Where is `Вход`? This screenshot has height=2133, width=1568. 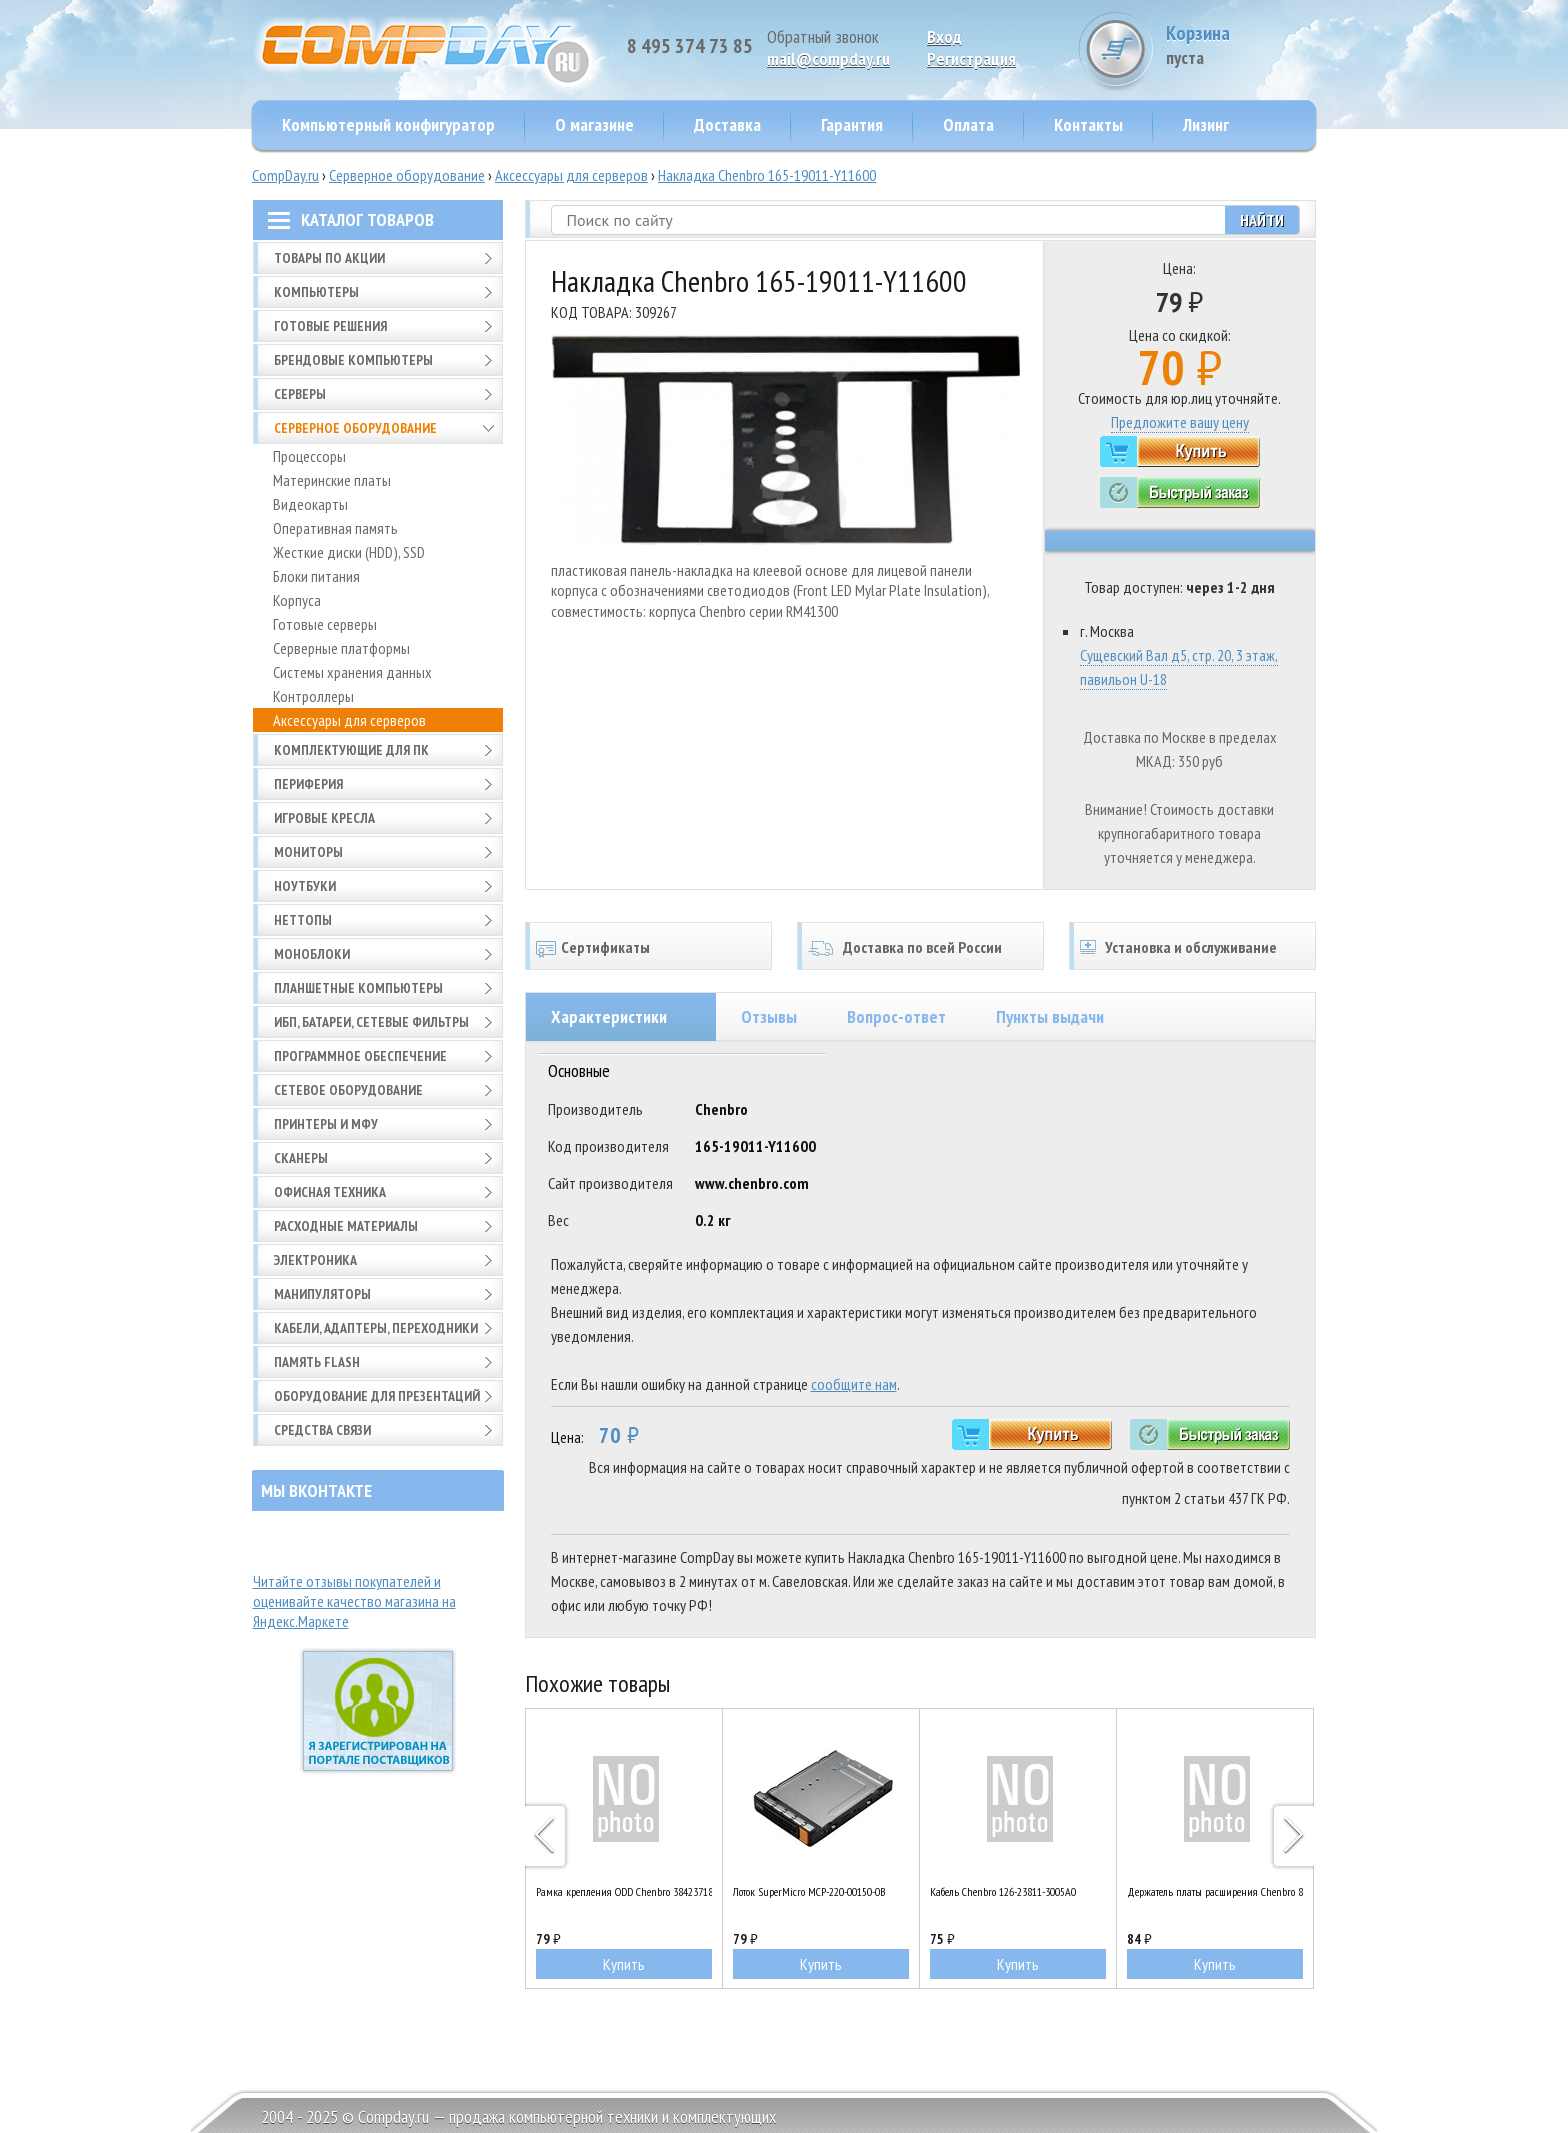 Вход is located at coordinates (944, 36).